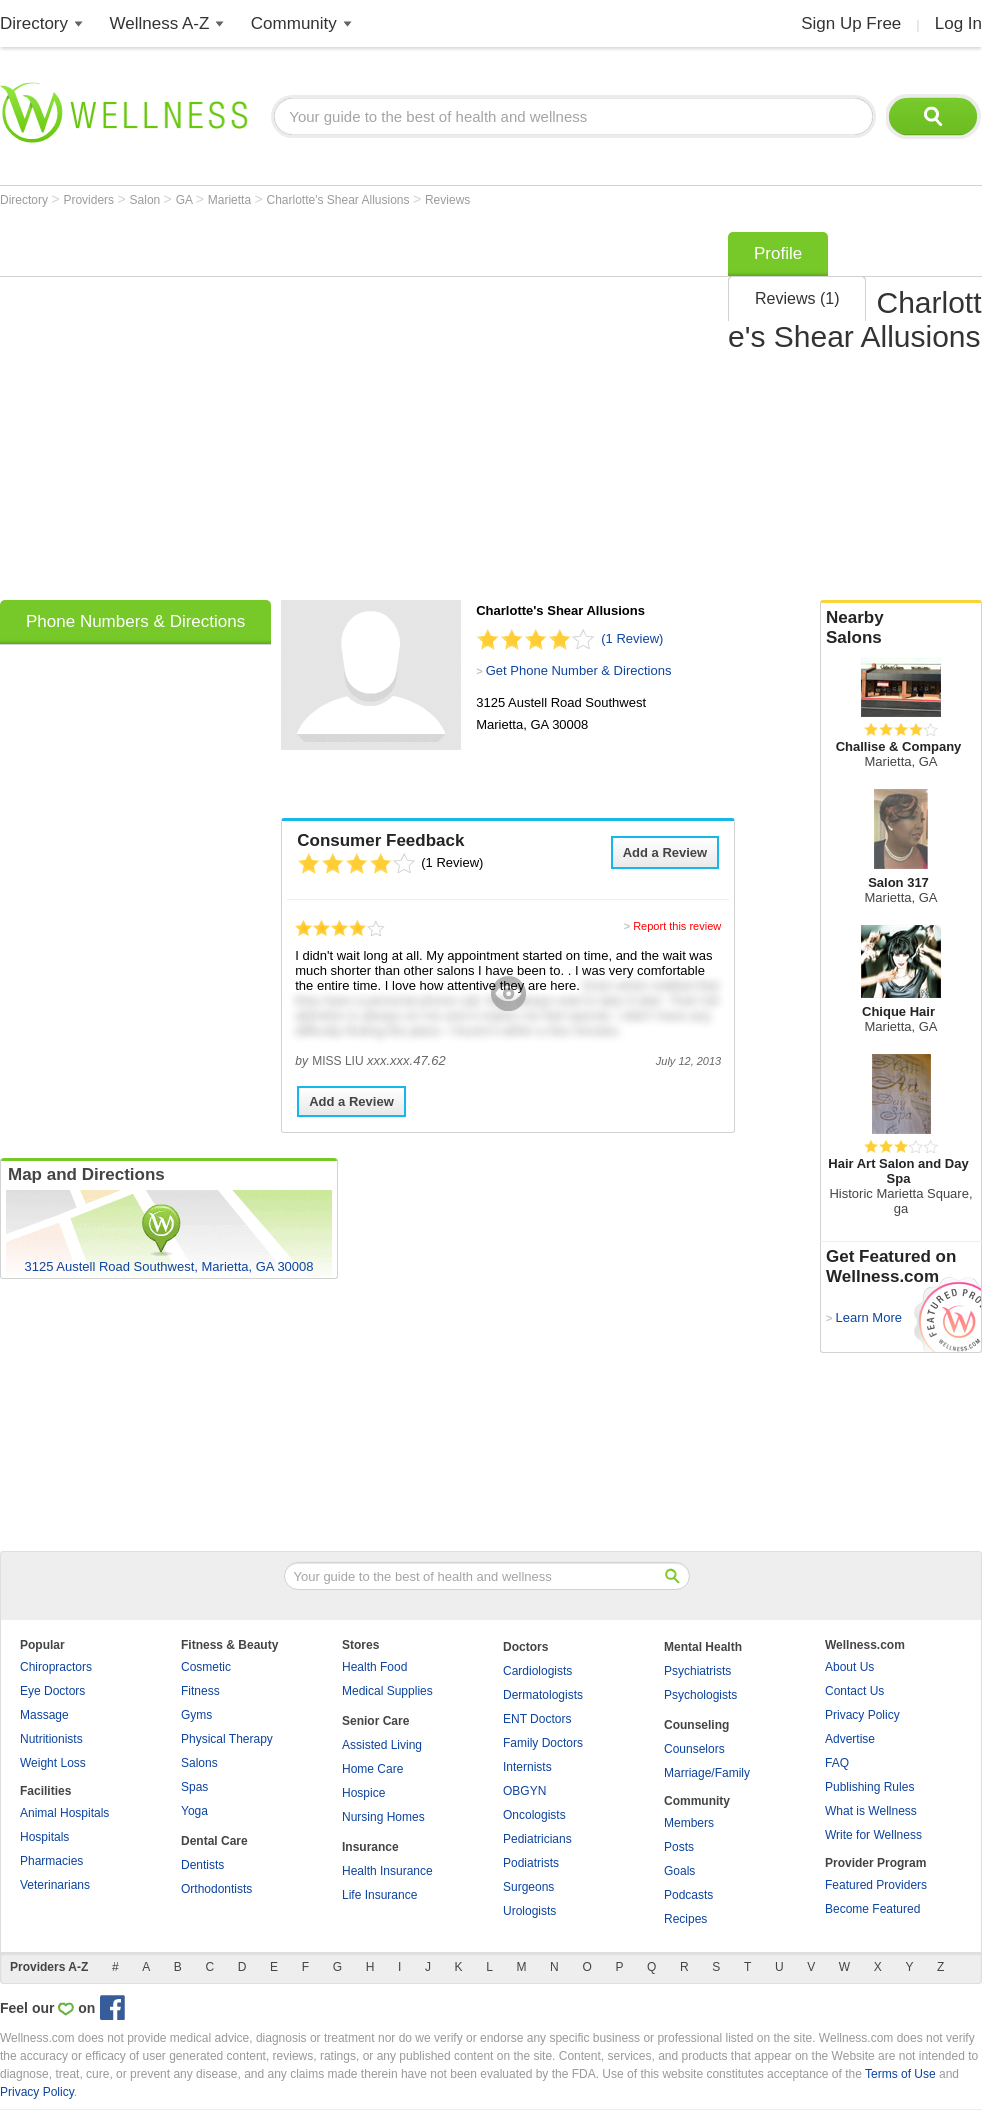 The width and height of the screenshot is (982, 2110). I want to click on FAQ, so click(837, 1763).